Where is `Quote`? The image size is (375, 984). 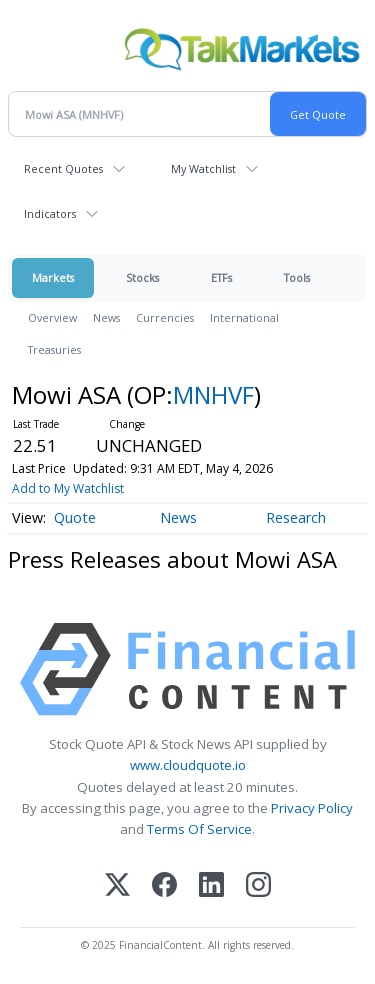
Quote is located at coordinates (75, 517).